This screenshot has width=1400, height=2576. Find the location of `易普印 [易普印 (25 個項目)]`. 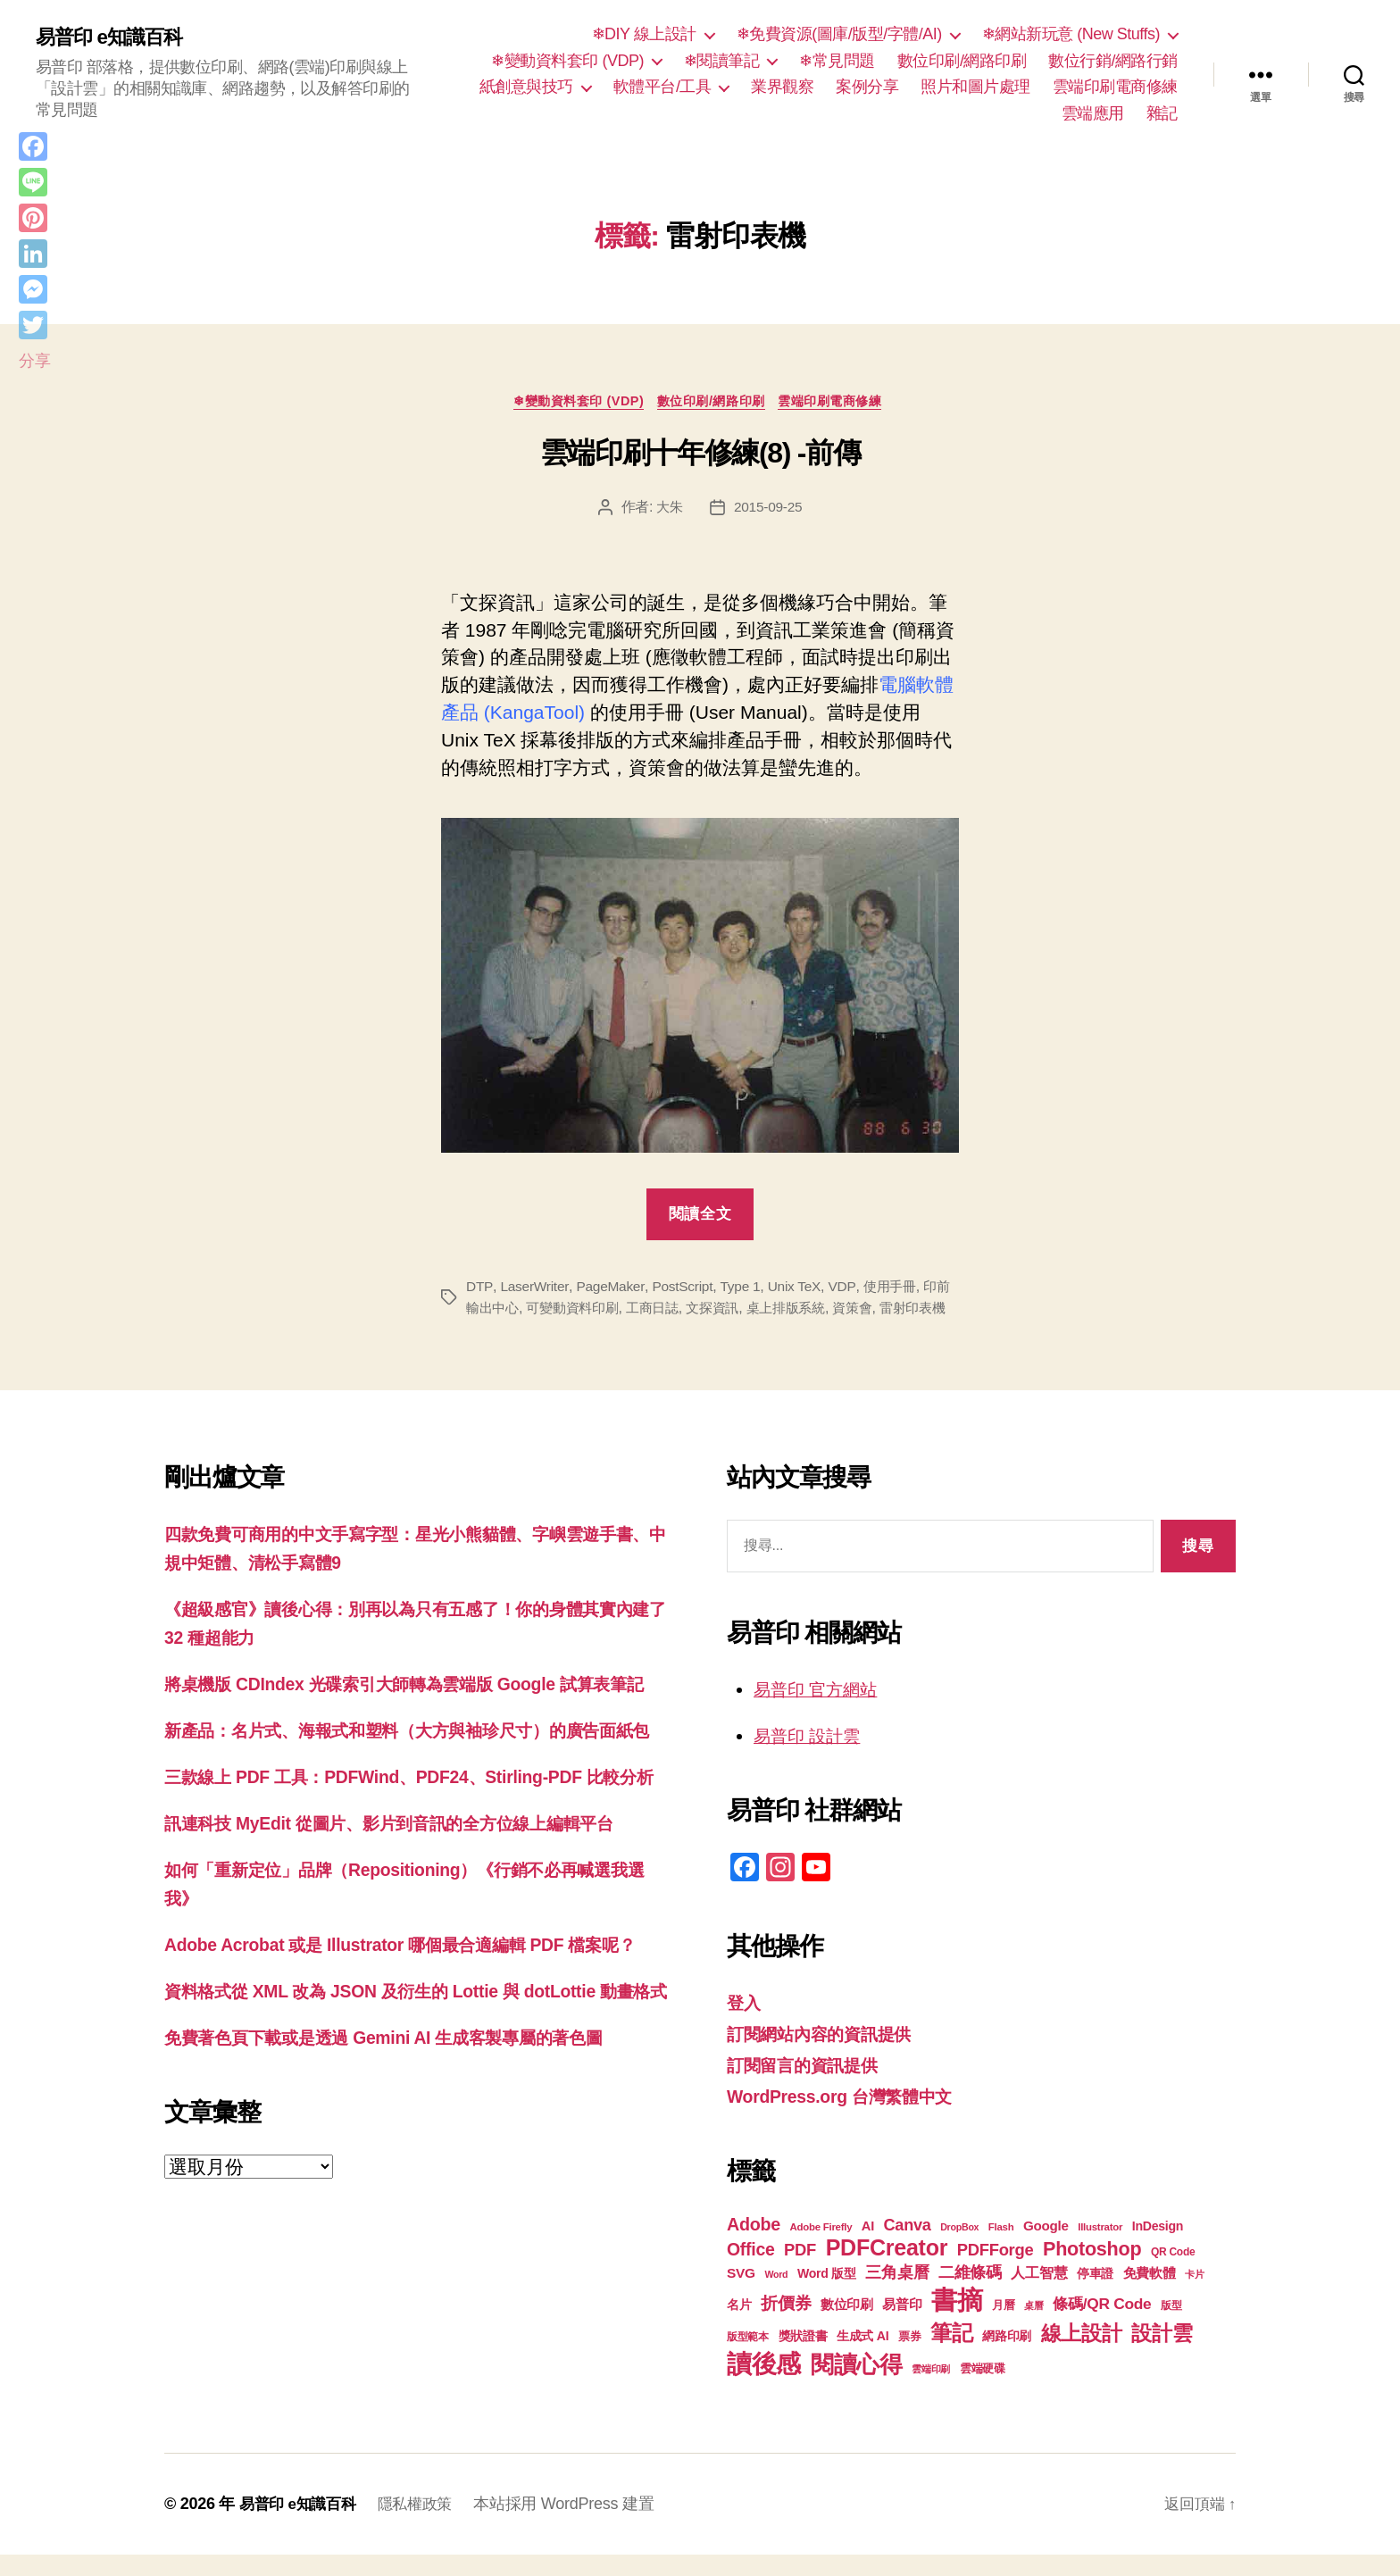

易普印 [易普印 (25 個項目)] is located at coordinates (901, 2325).